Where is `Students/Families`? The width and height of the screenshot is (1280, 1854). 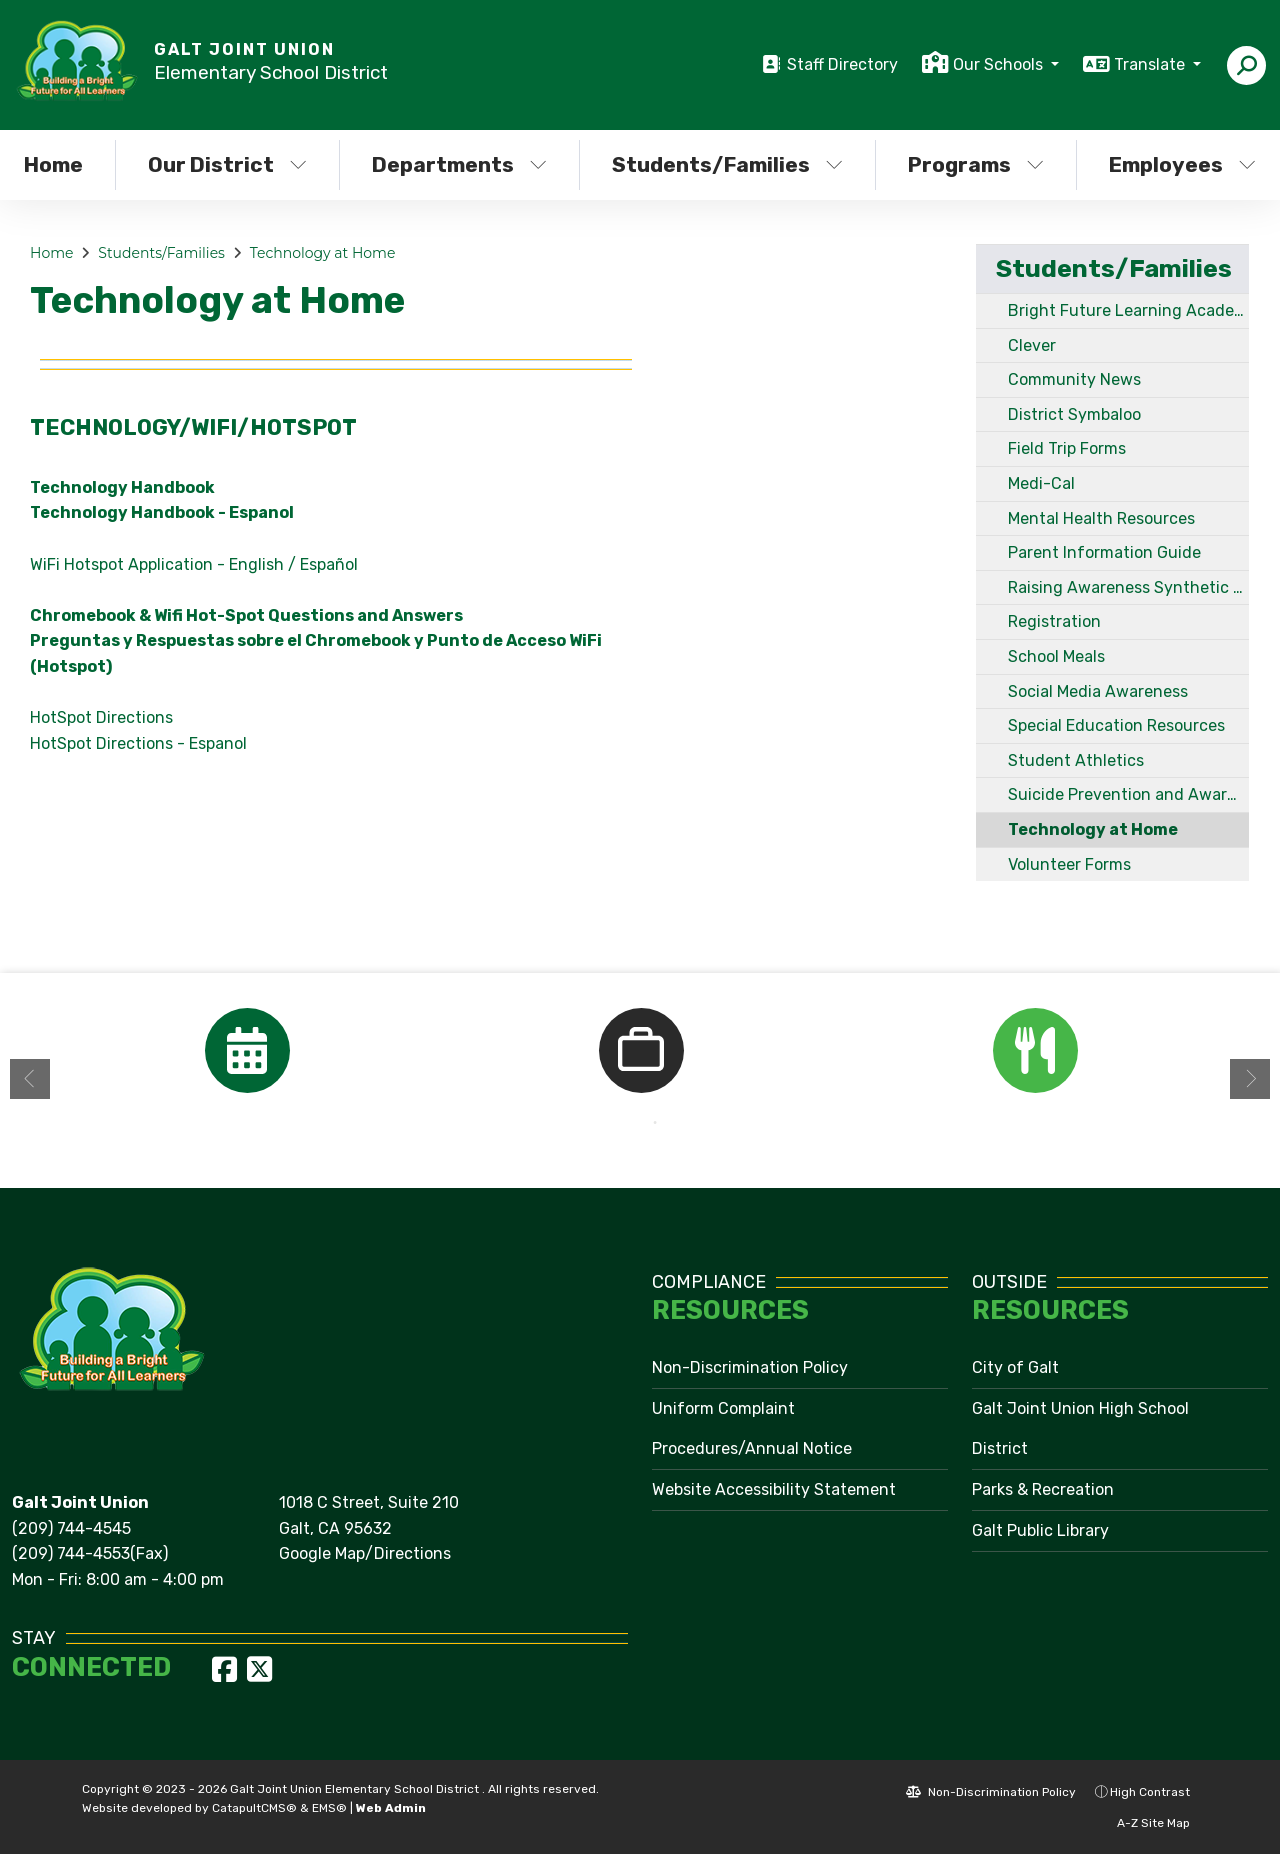 Students/Families is located at coordinates (727, 164).